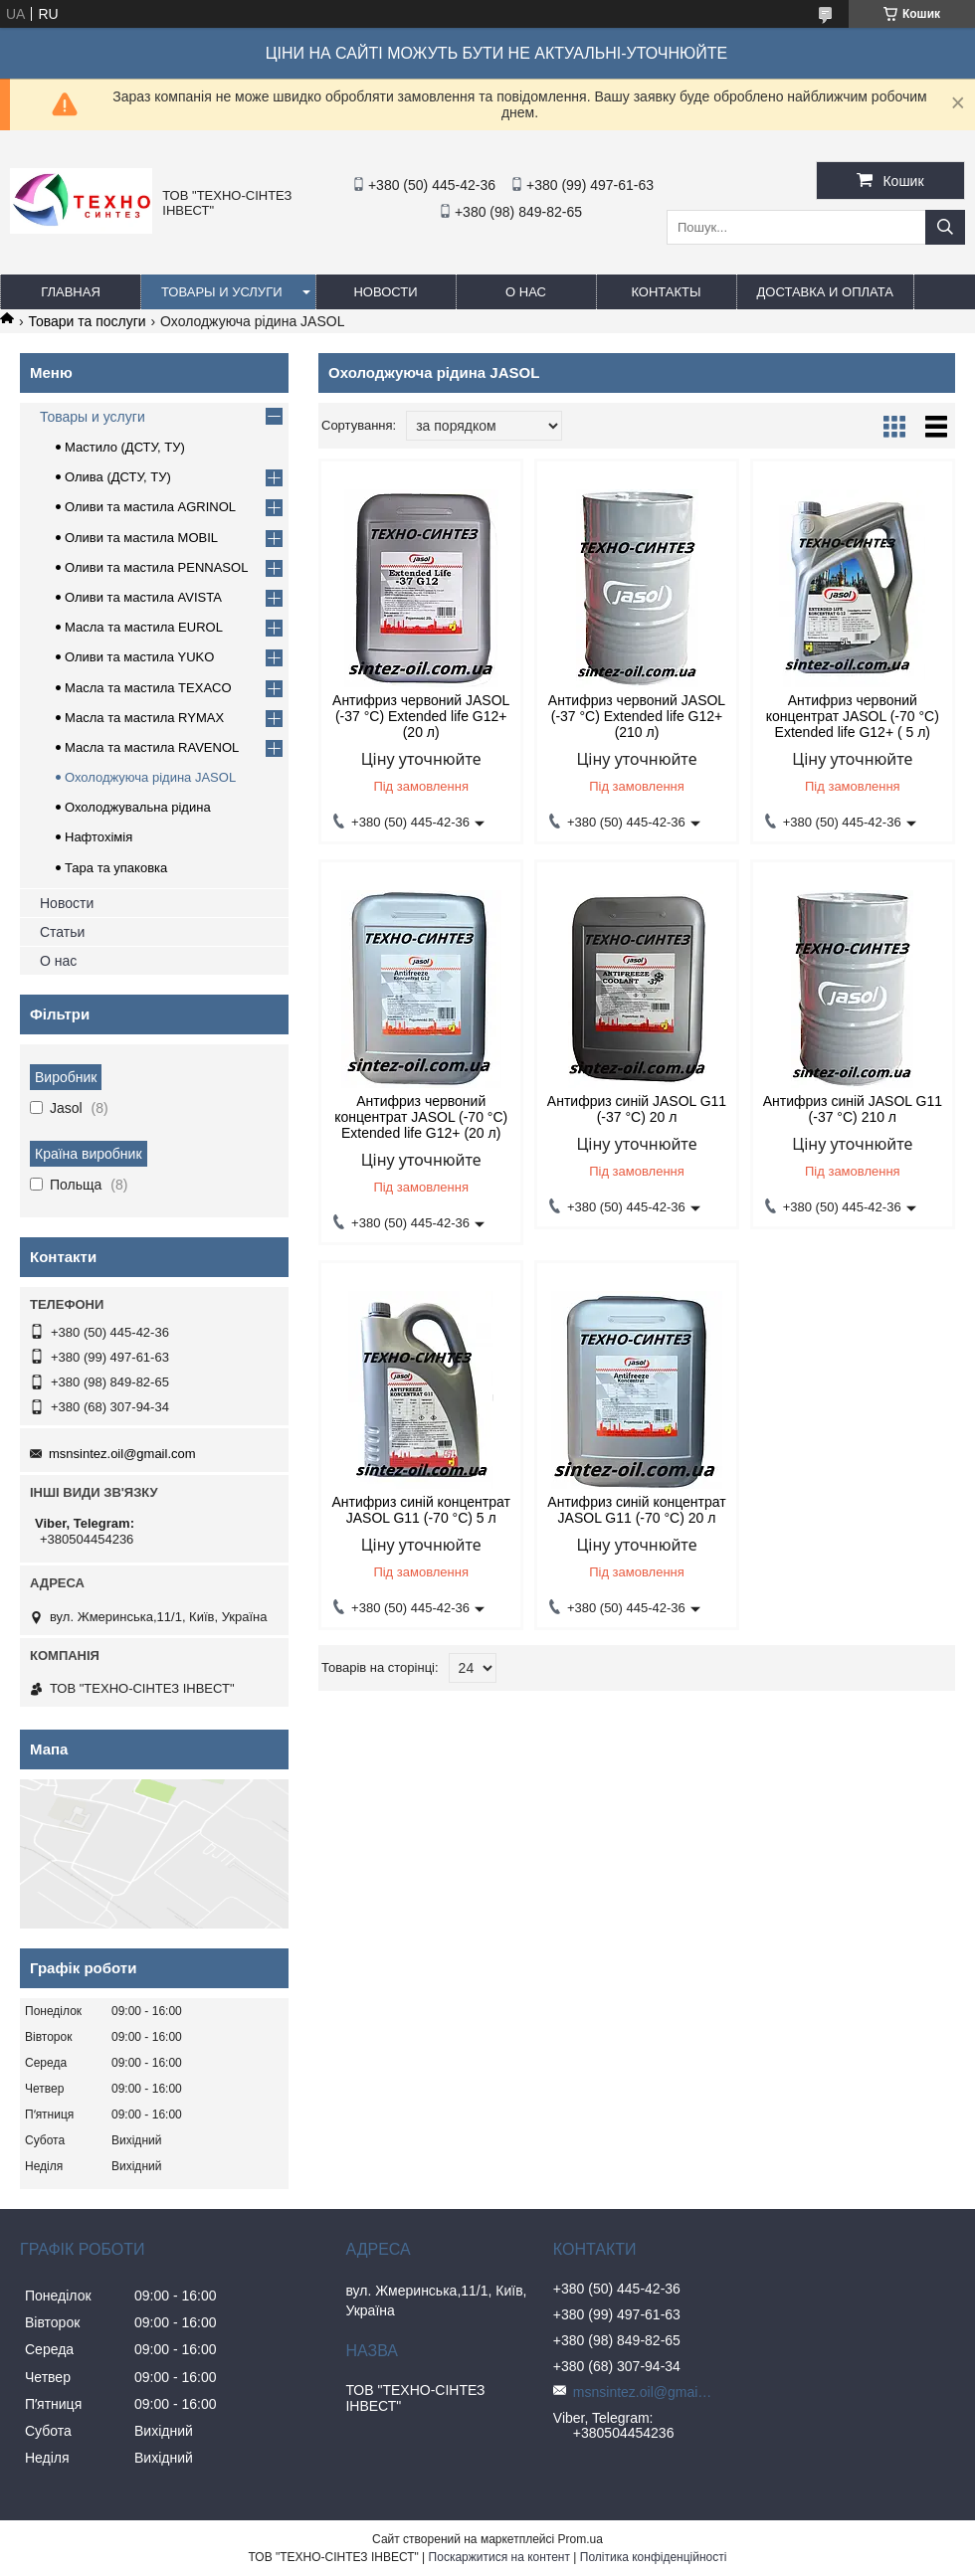 The image size is (975, 2576). Describe the element at coordinates (144, 627) in the screenshot. I see `Масла та мастила EUROL` at that location.